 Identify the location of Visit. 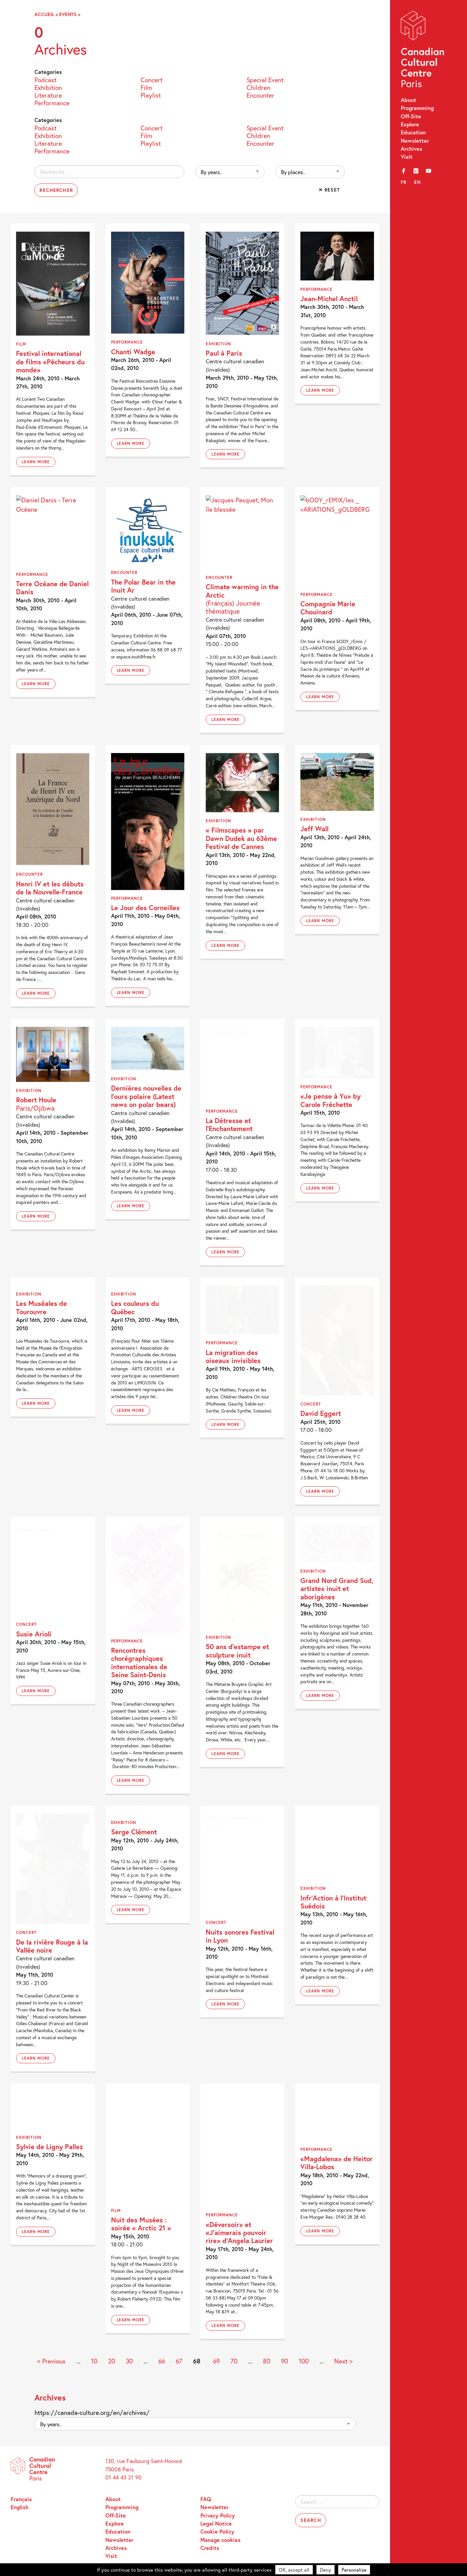
(406, 156).